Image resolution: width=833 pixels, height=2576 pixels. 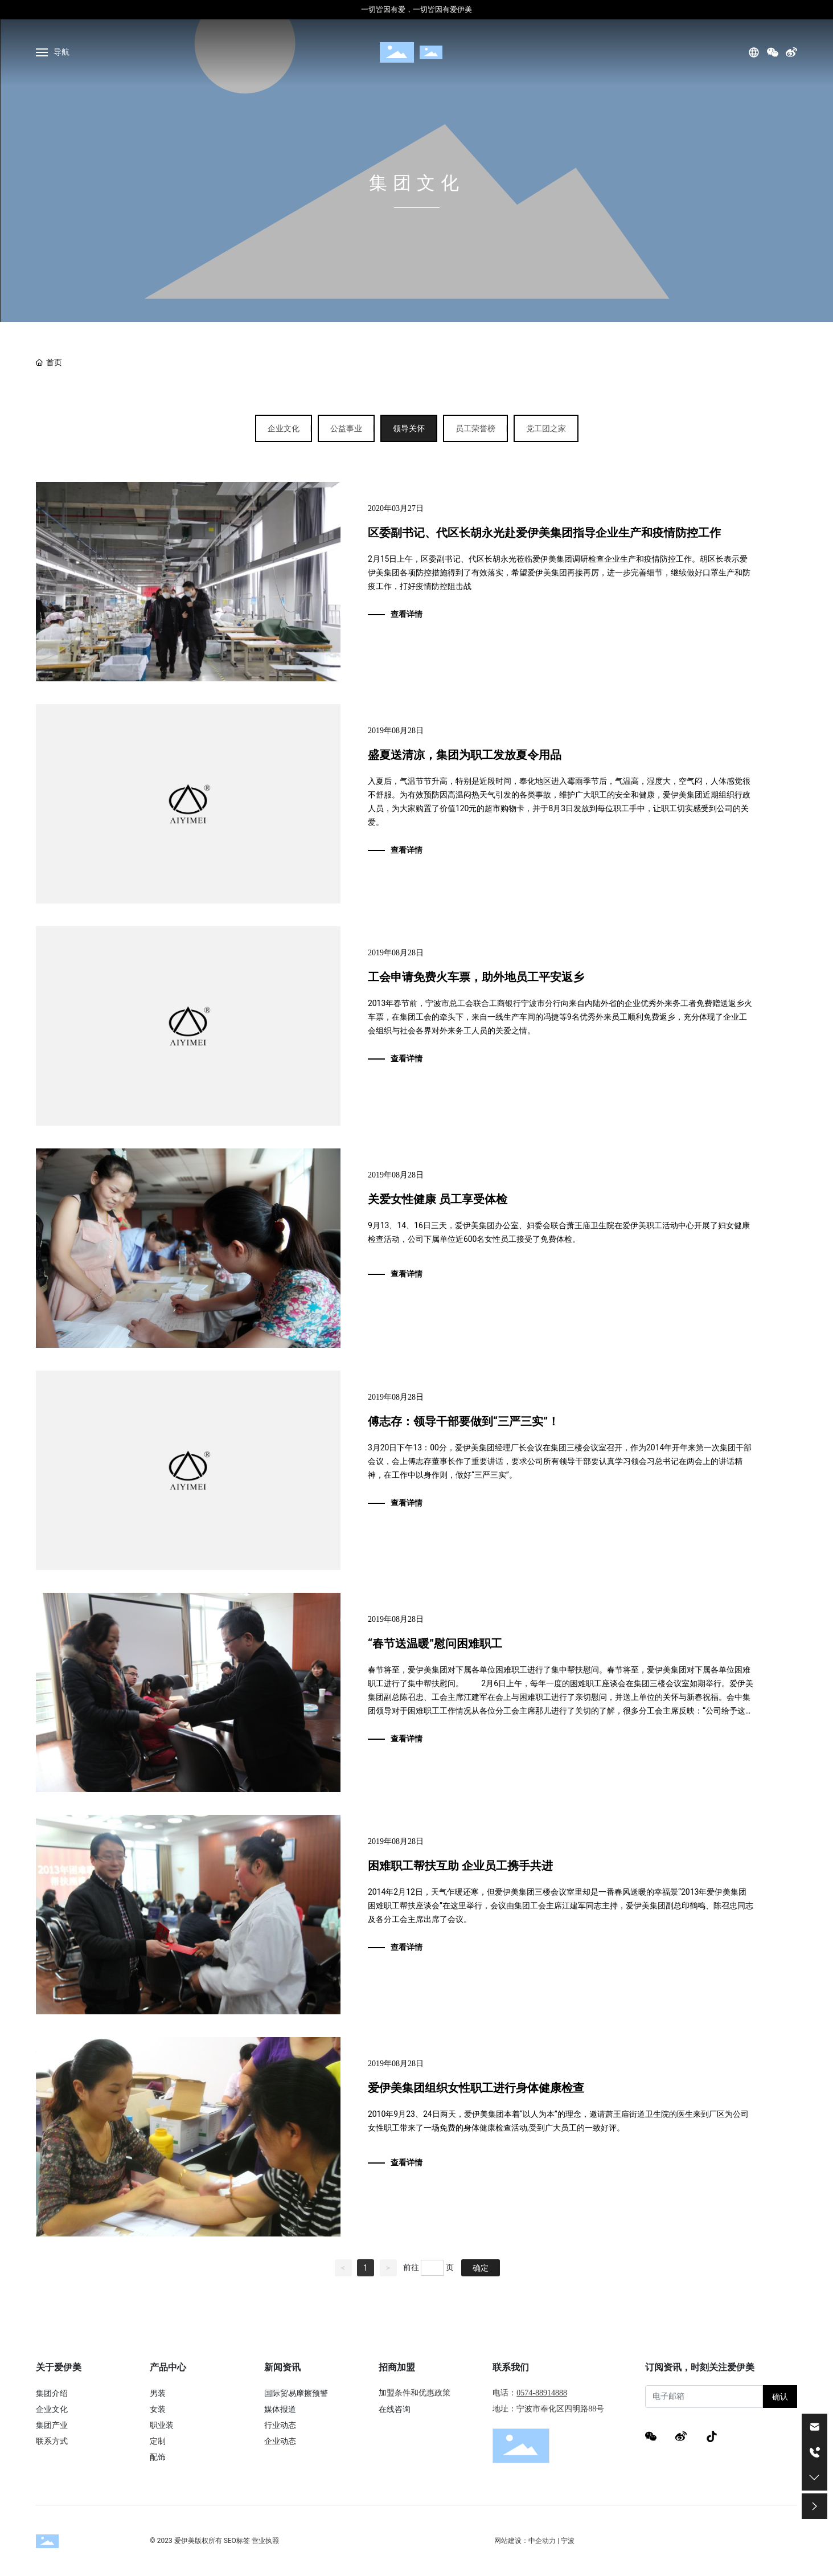 What do you see at coordinates (296, 2393) in the screenshot?
I see `国际贸易摩擦预警` at bounding box center [296, 2393].